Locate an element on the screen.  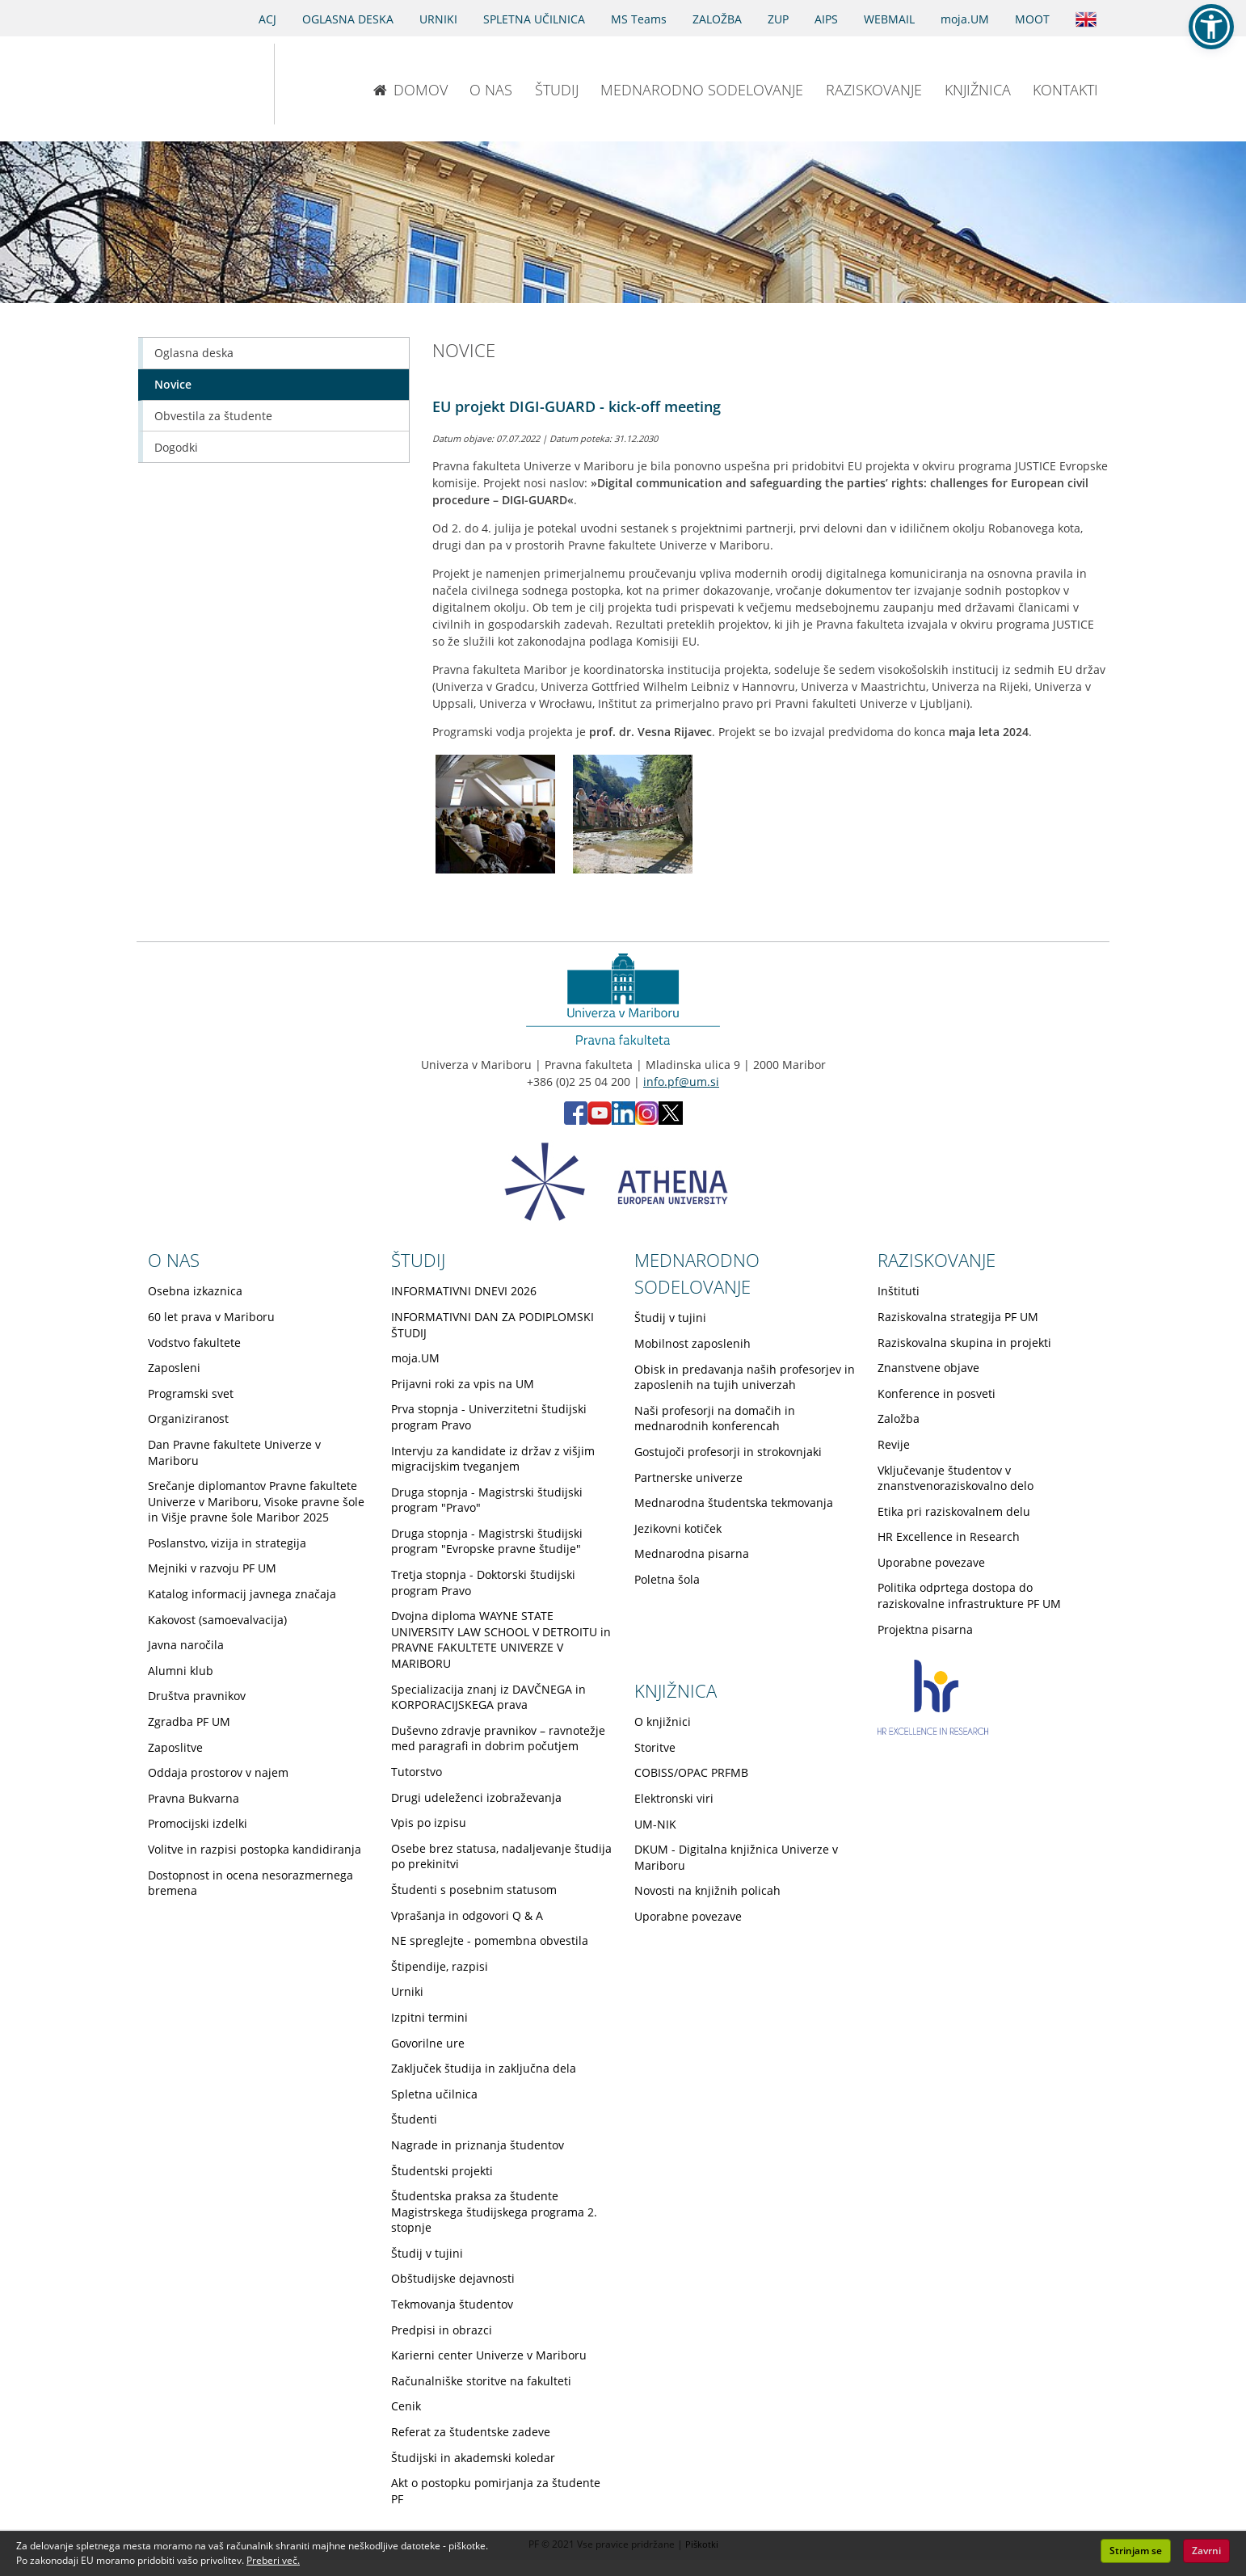
AIPS [AIPS portal] is located at coordinates (826, 19).